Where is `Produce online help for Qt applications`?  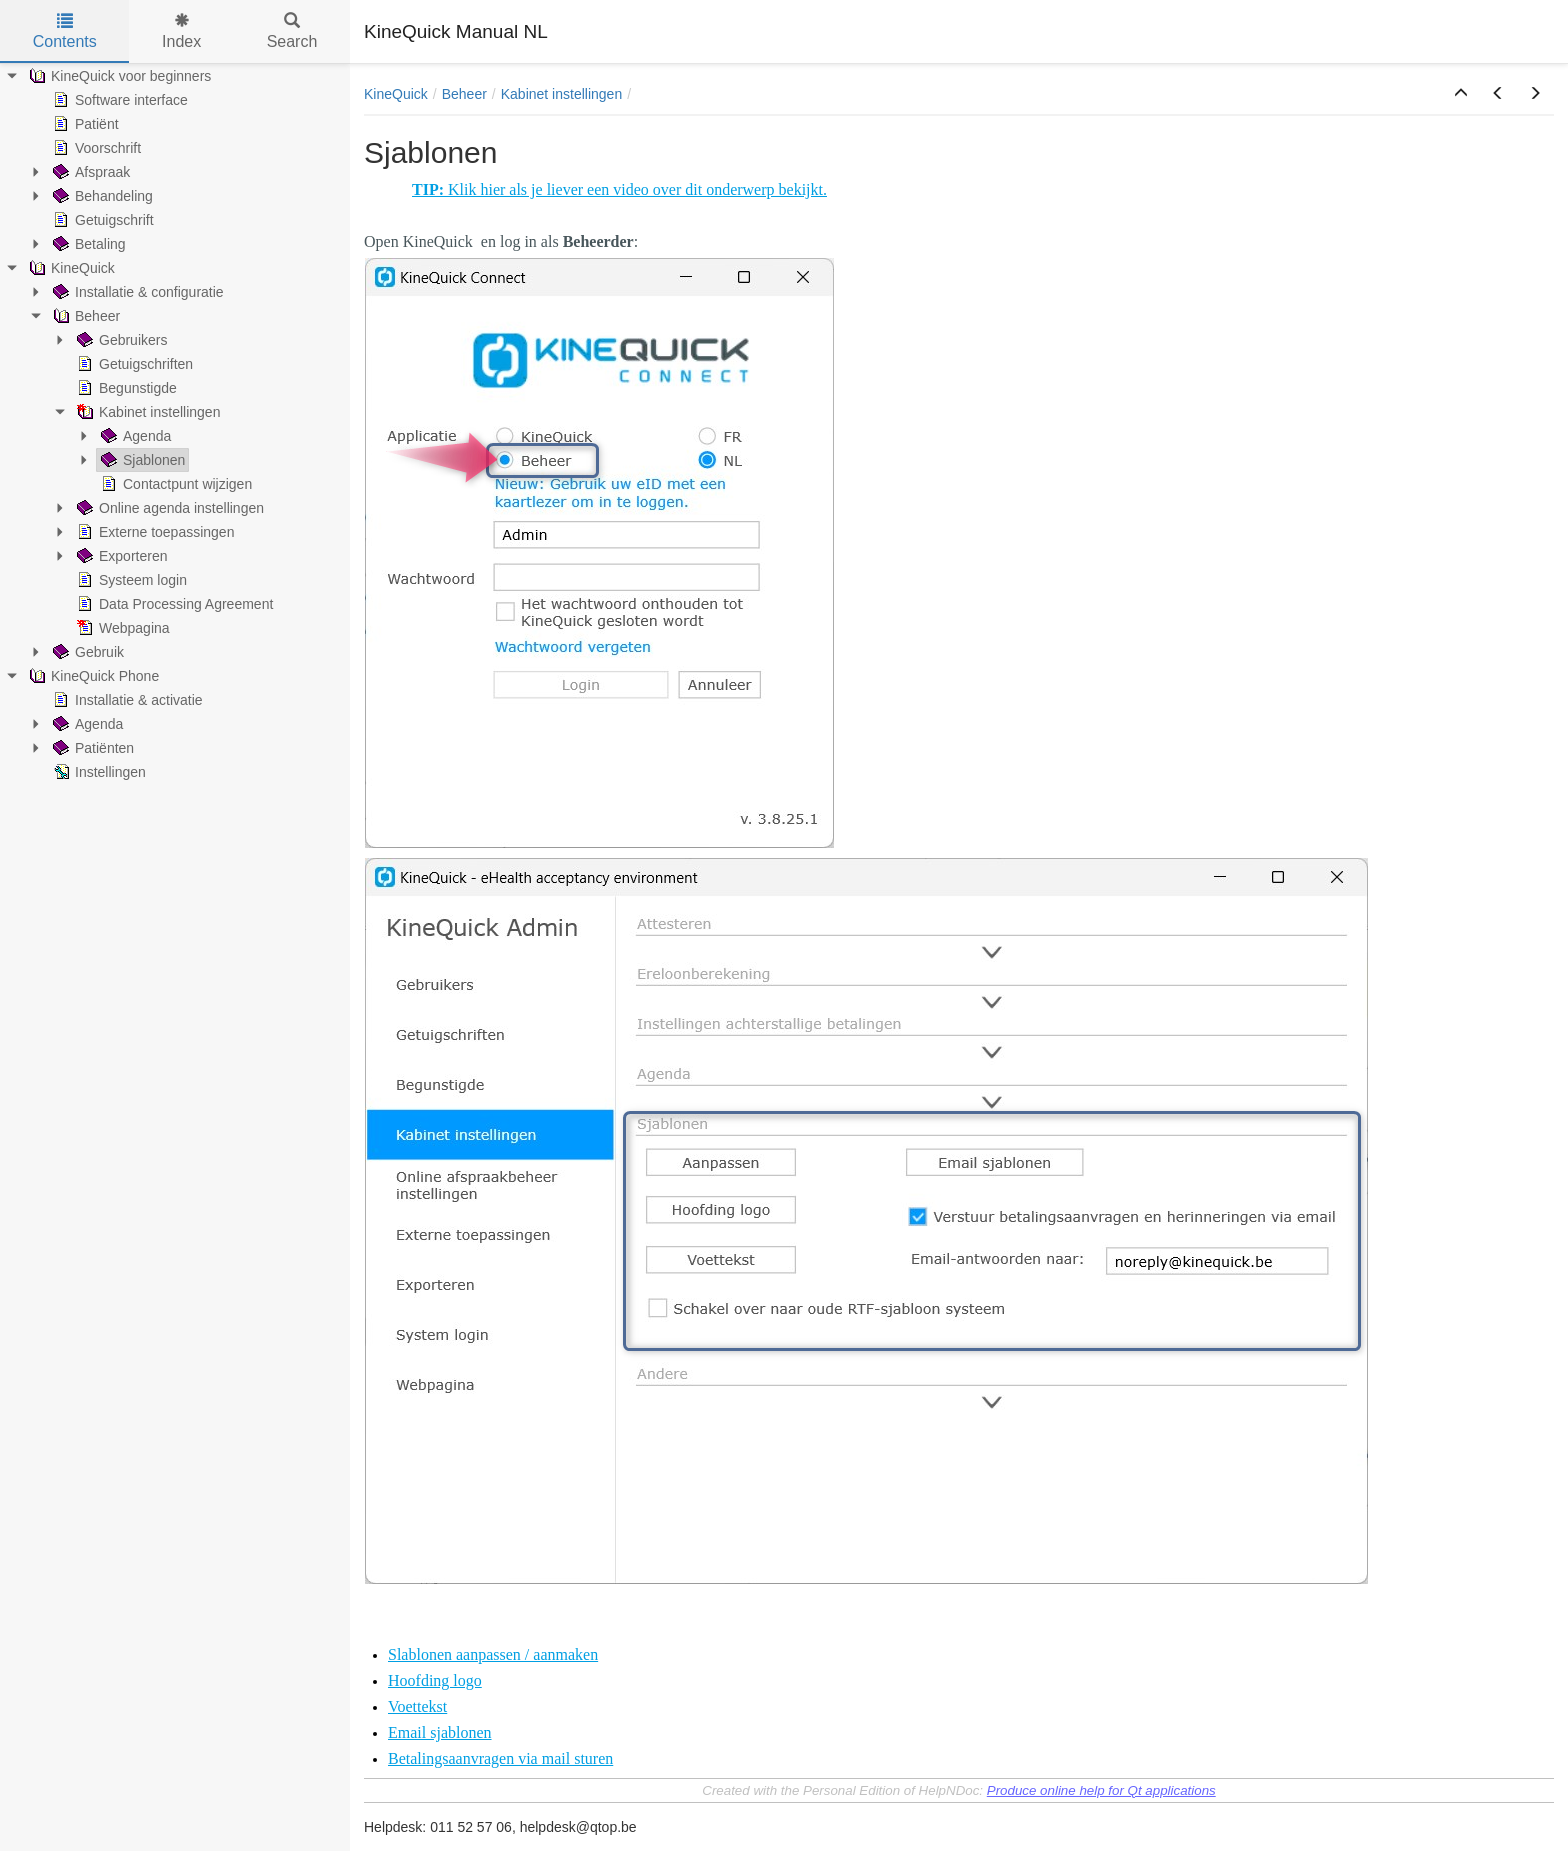 Produce online help for Qt applications is located at coordinates (1101, 1790).